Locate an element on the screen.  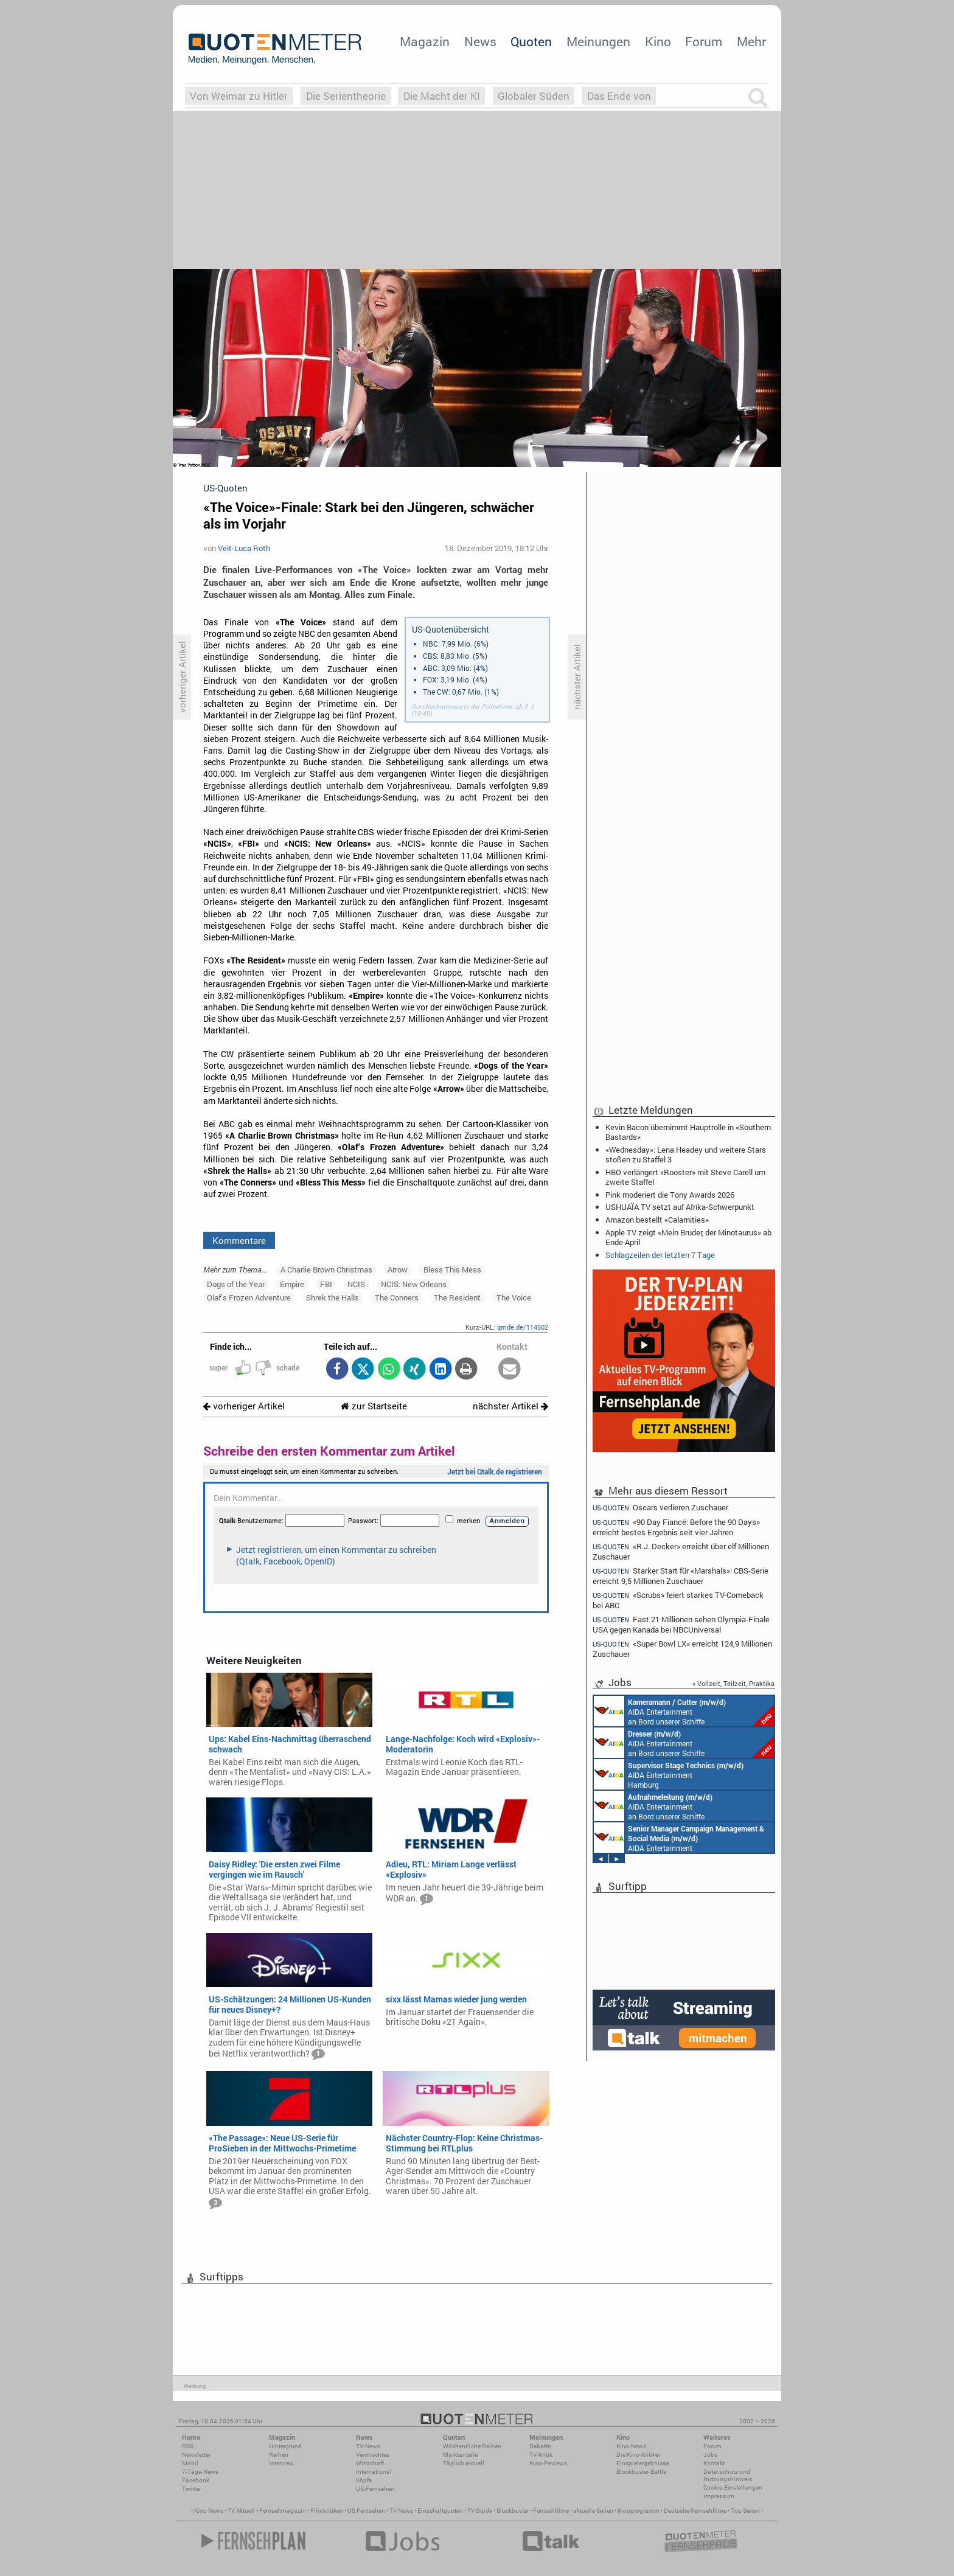
Kino News is located at coordinates (208, 2511).